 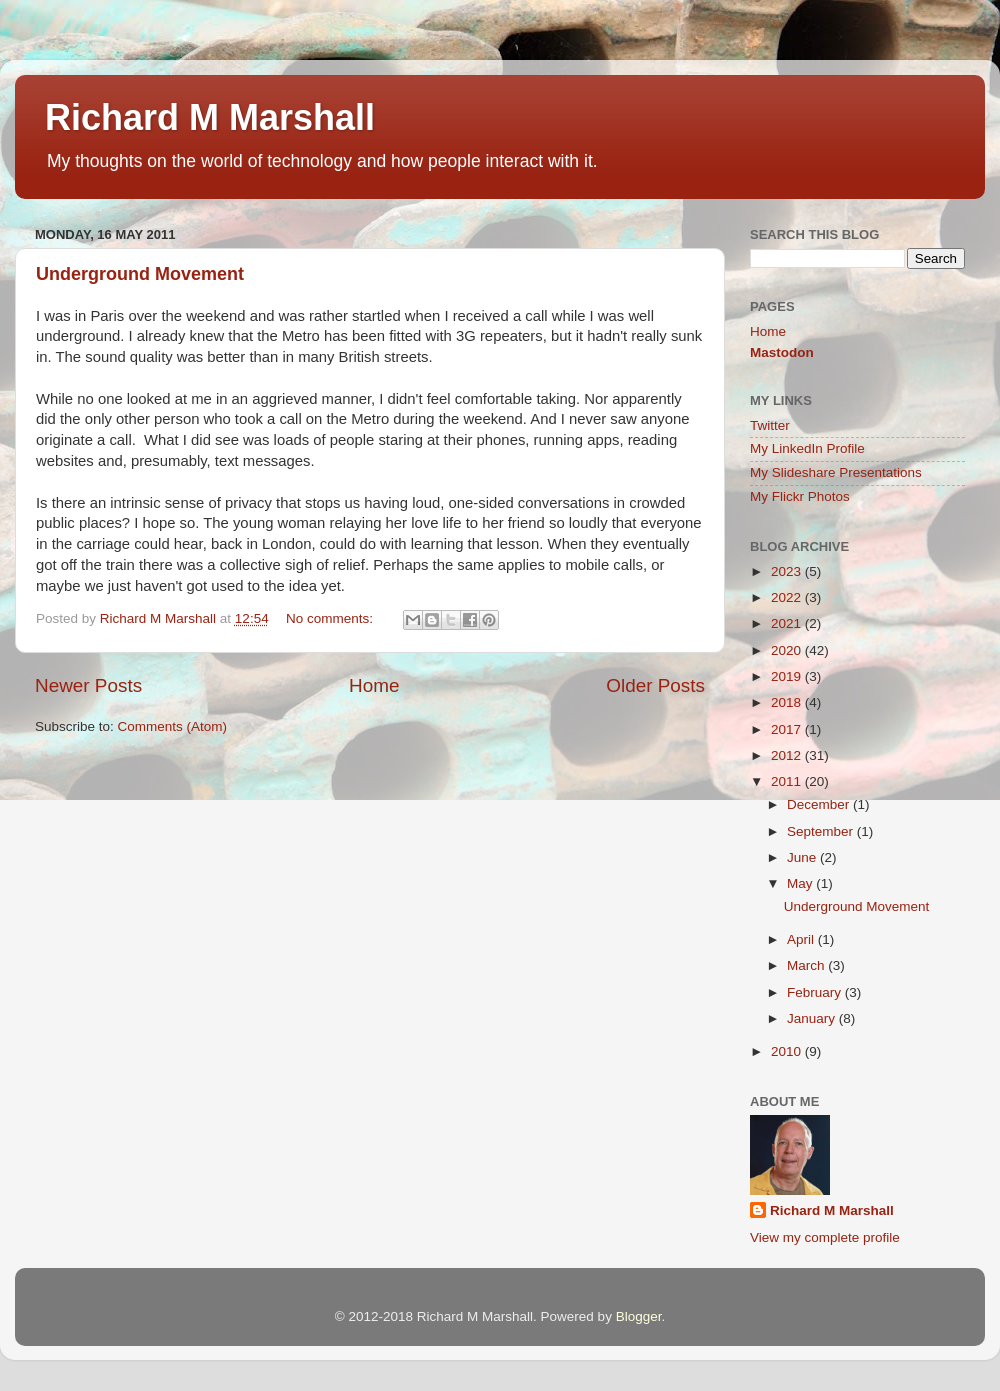 I want to click on My Flickr Photos, so click(x=800, y=496).